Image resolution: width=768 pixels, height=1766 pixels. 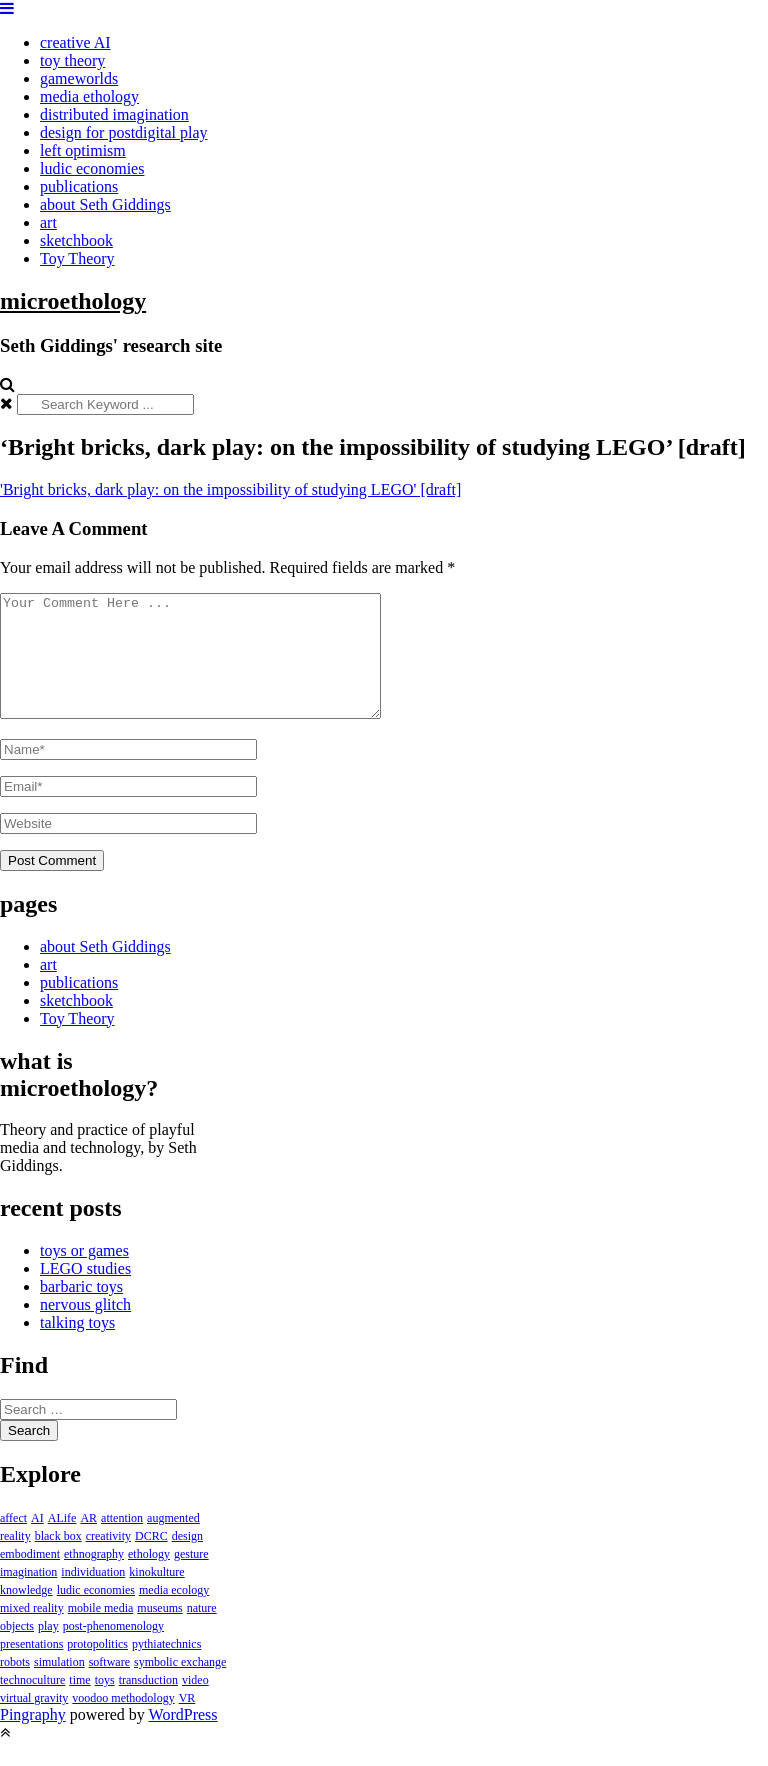 What do you see at coordinates (48, 1650) in the screenshot?
I see `play` at bounding box center [48, 1650].